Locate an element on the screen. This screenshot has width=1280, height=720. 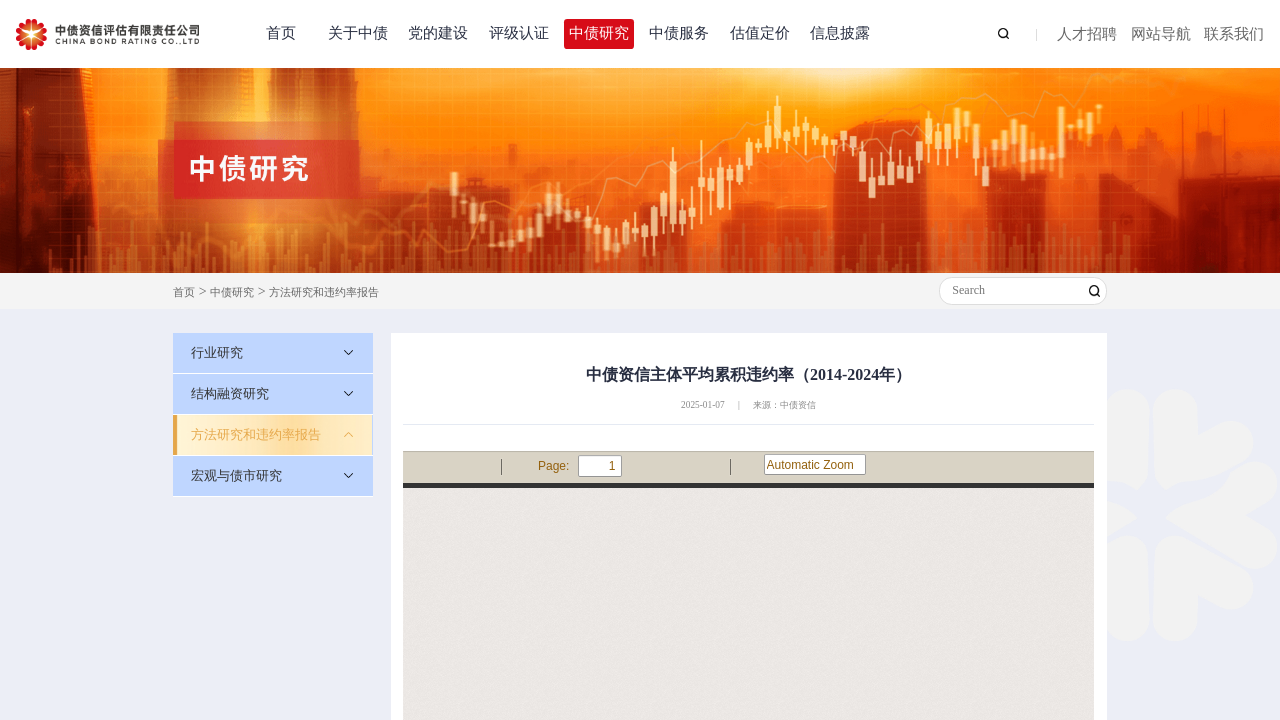
人才招聘 is located at coordinates (1087, 35).